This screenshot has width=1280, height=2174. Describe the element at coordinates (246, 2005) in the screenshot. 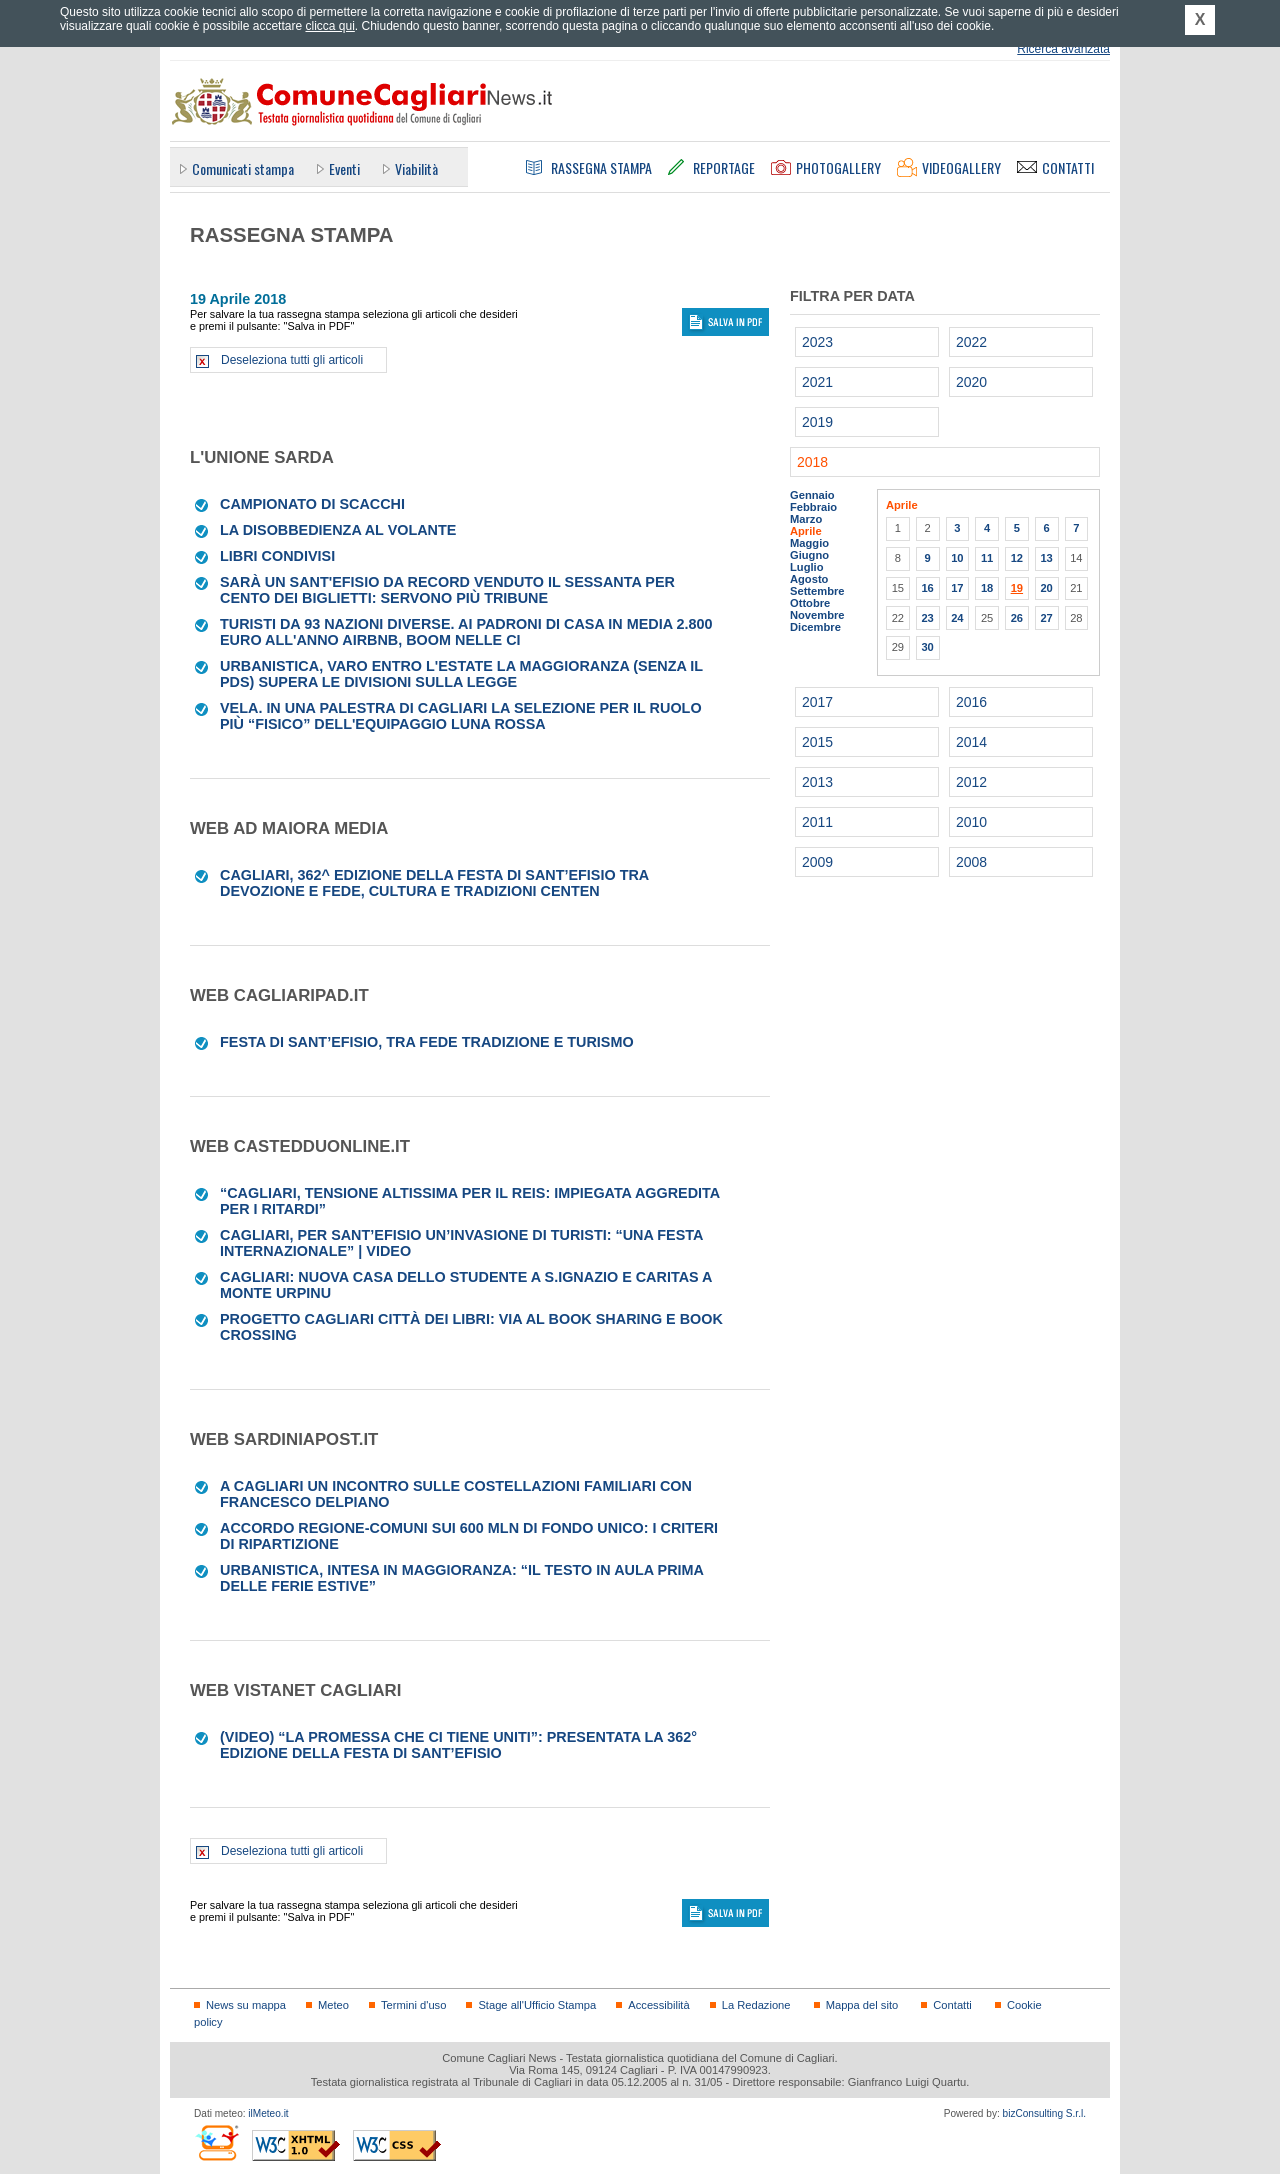

I see `News su mappa` at that location.